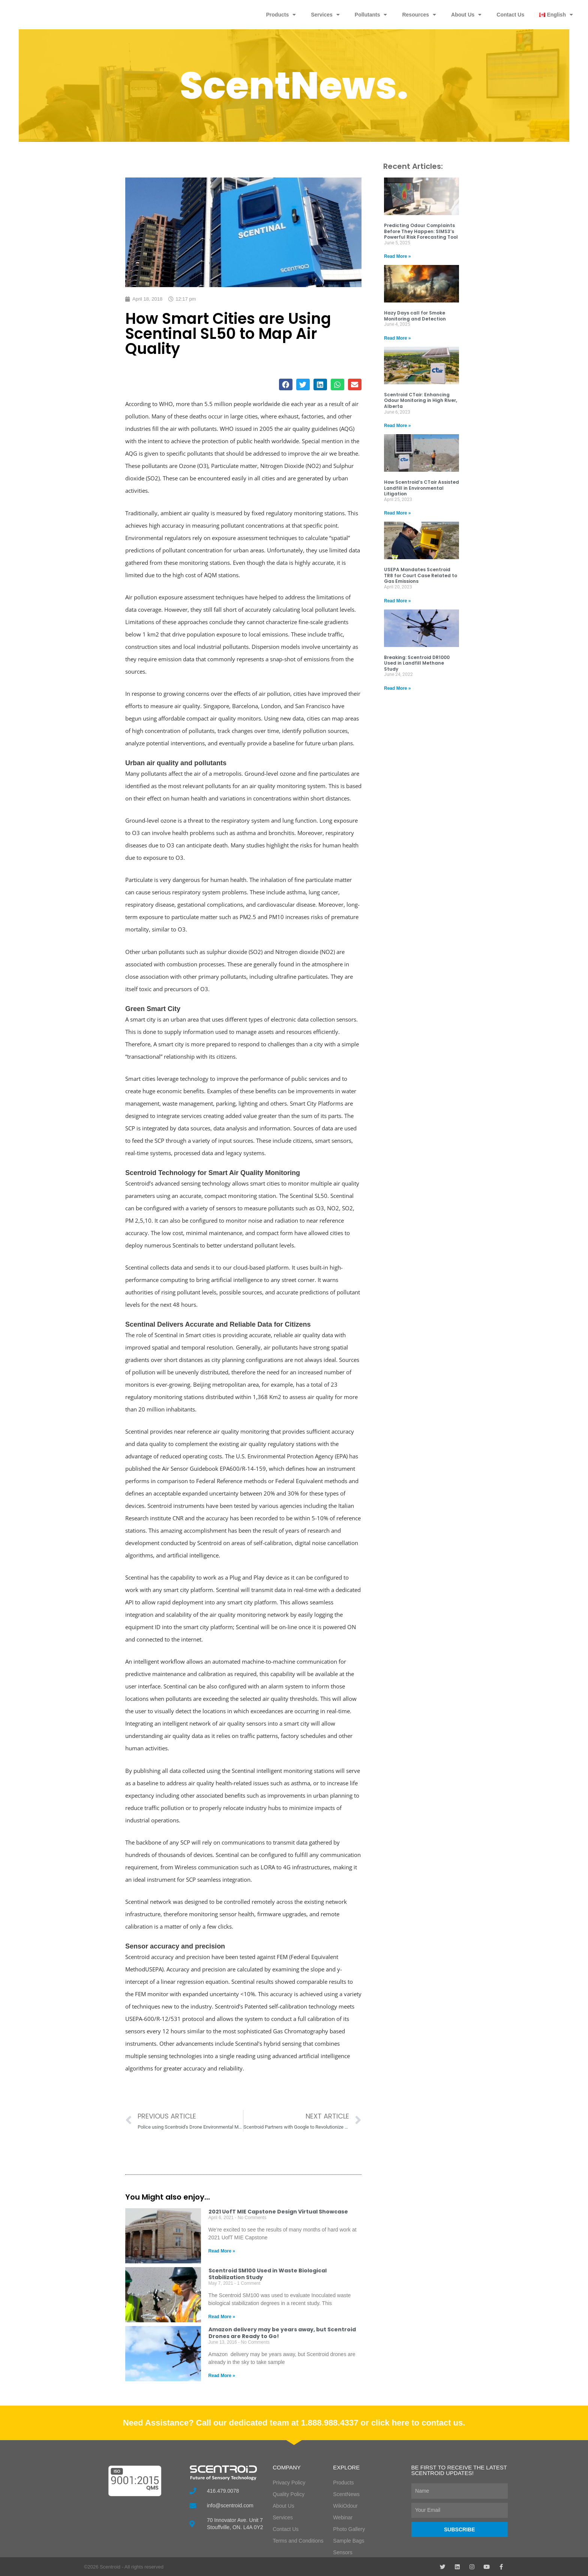  I want to click on 2021 UofT MIE Capstone Design Virtual Showcase, so click(278, 2211).